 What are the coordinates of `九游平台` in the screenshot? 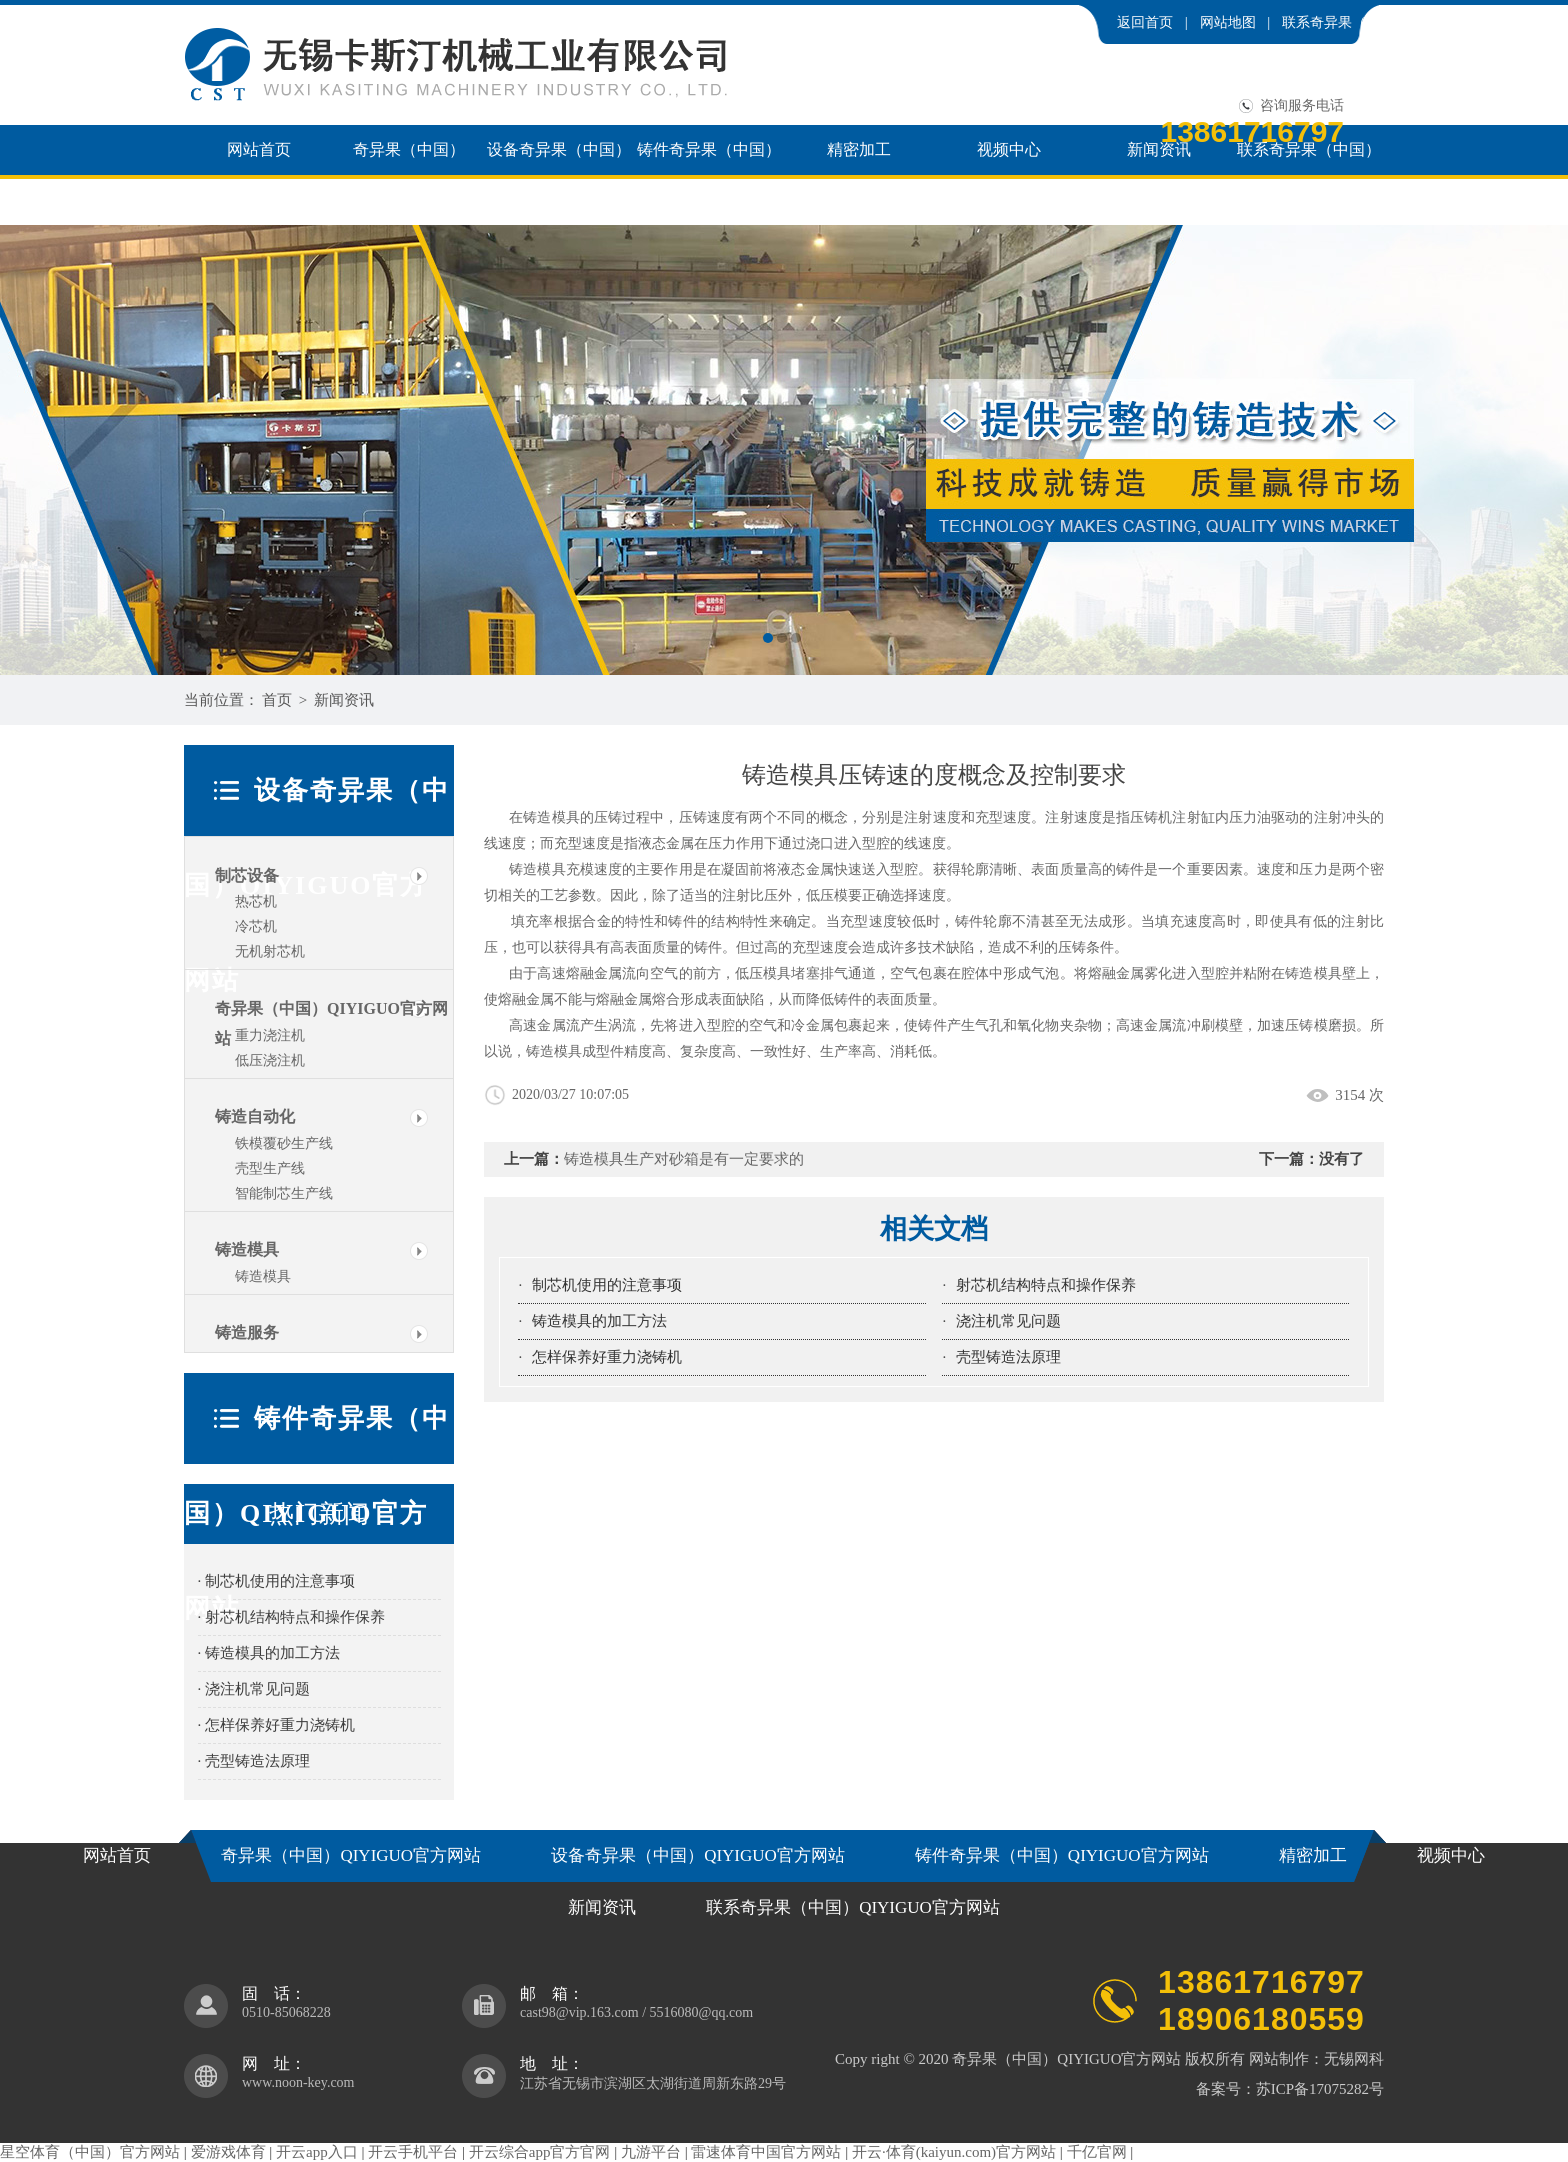 It's located at (651, 2152).